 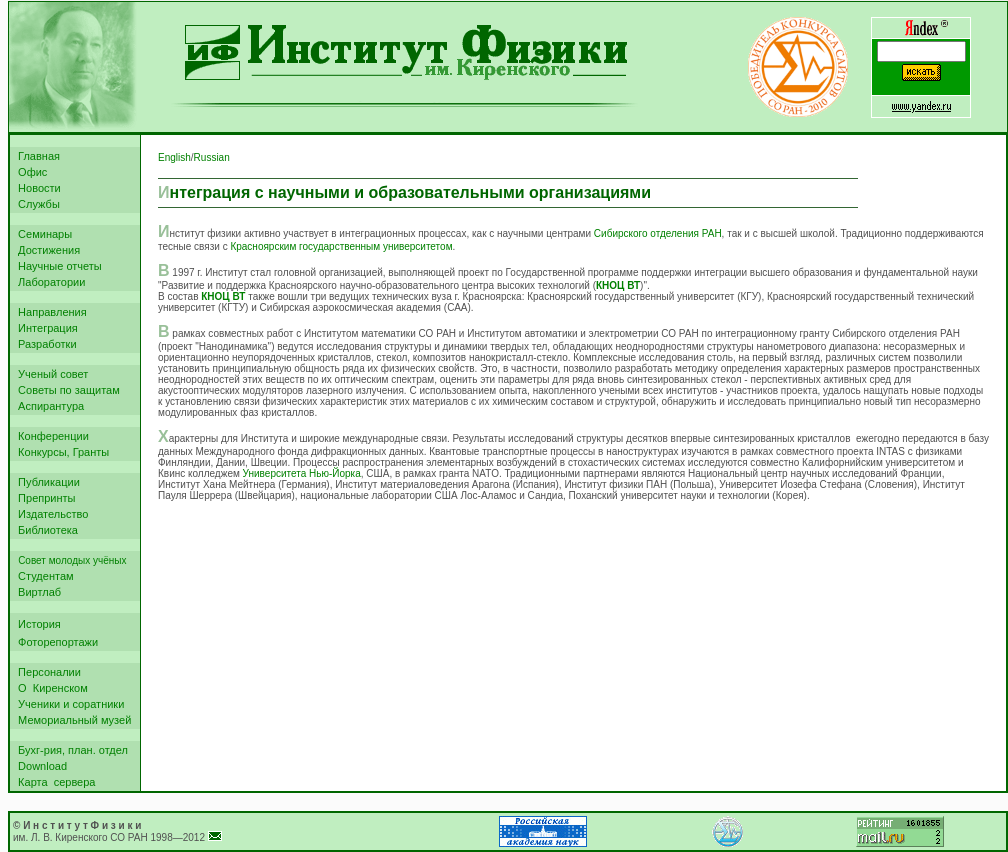 What do you see at coordinates (50, 436) in the screenshot?
I see `Конференции` at bounding box center [50, 436].